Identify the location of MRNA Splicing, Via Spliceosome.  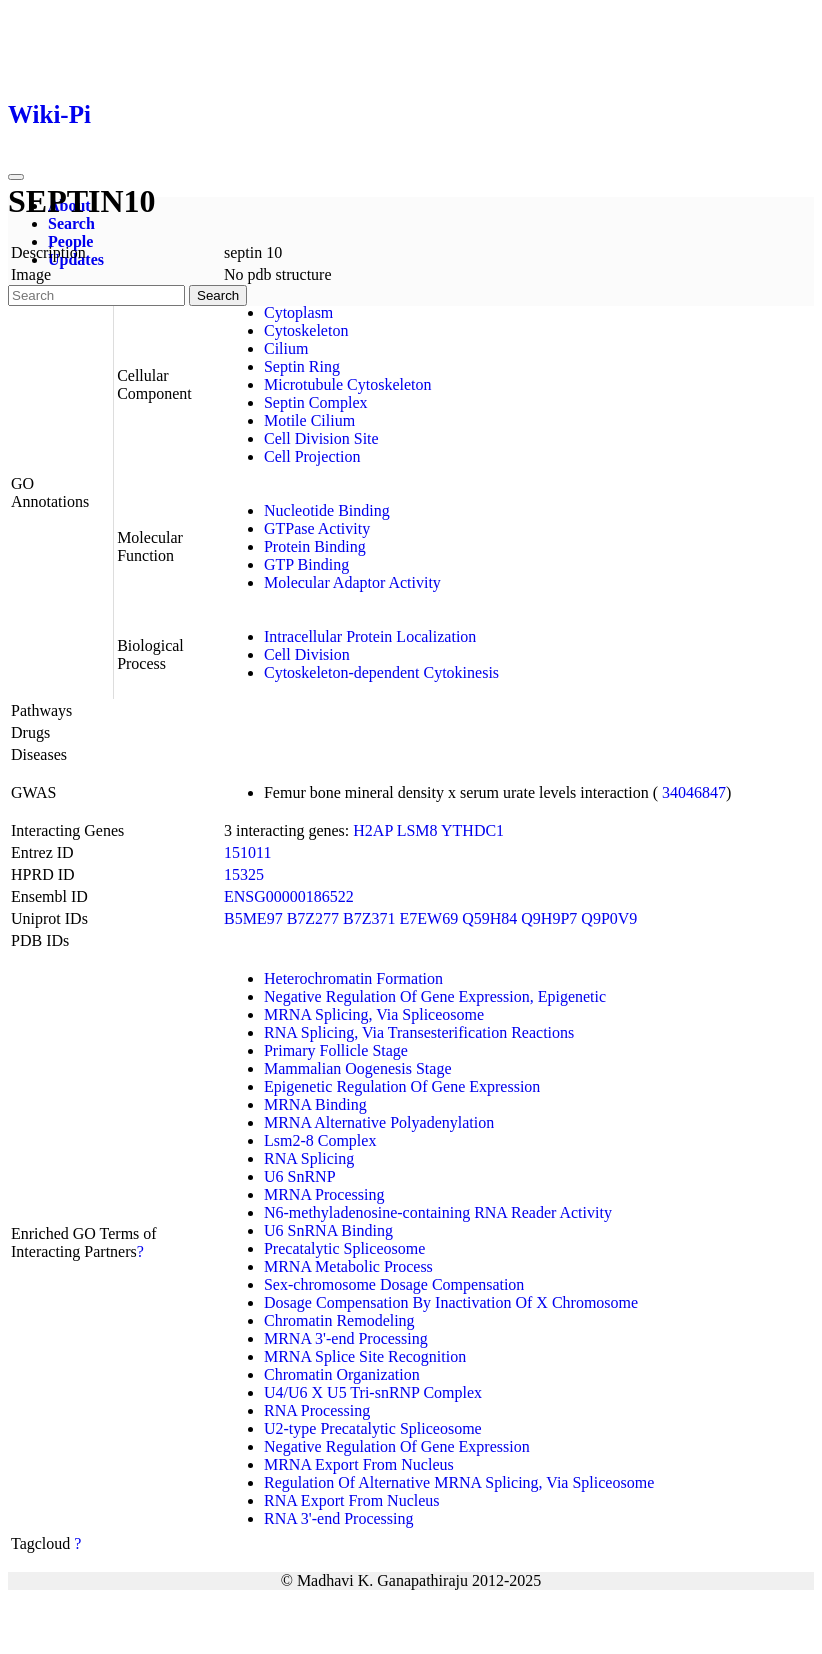
(374, 1014).